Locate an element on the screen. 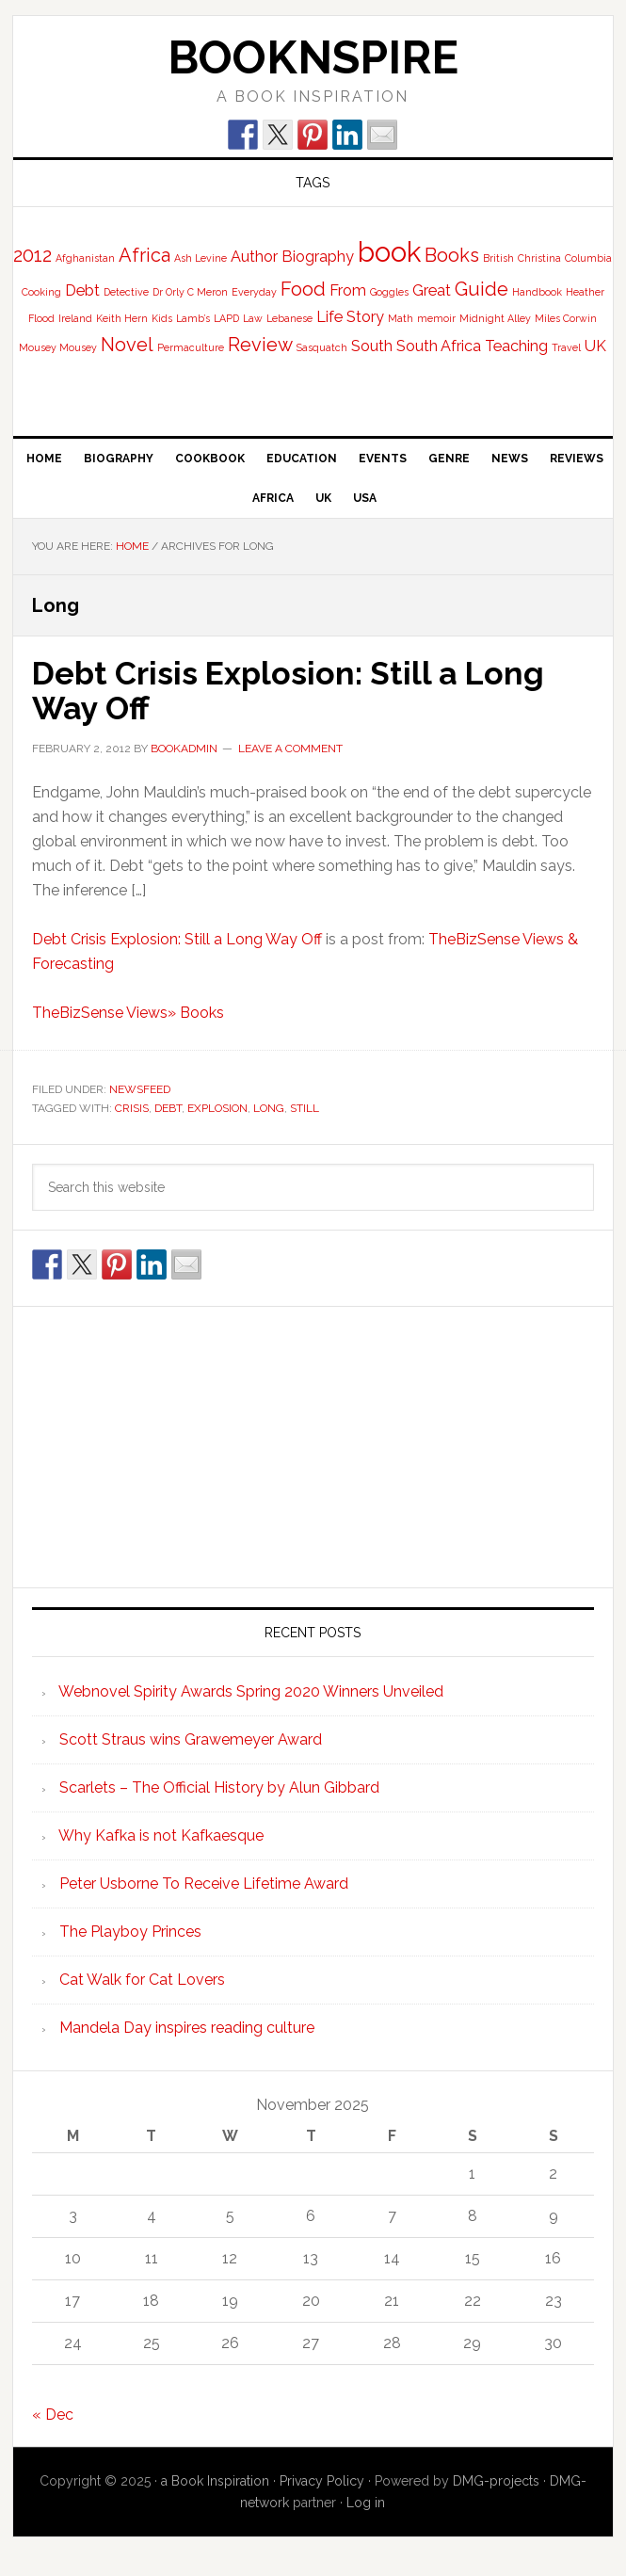 The width and height of the screenshot is (626, 2576). Peter Usborne To Receive Lifetime Award is located at coordinates (203, 1883).